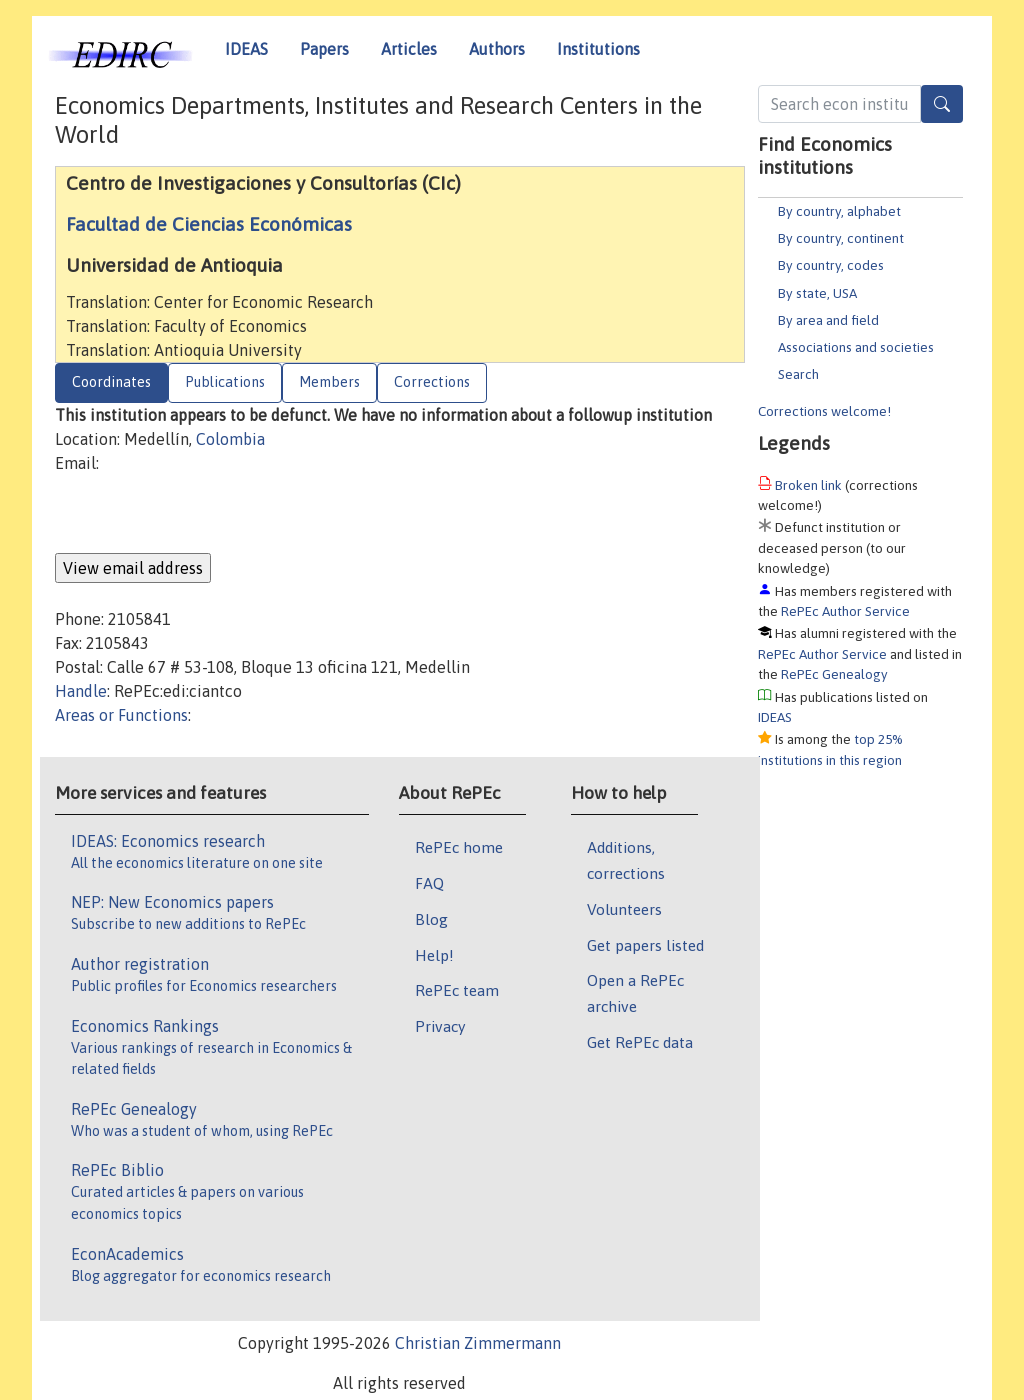 This screenshot has height=1400, width=1024. Describe the element at coordinates (640, 1042) in the screenshot. I see `Get RePEc data` at that location.